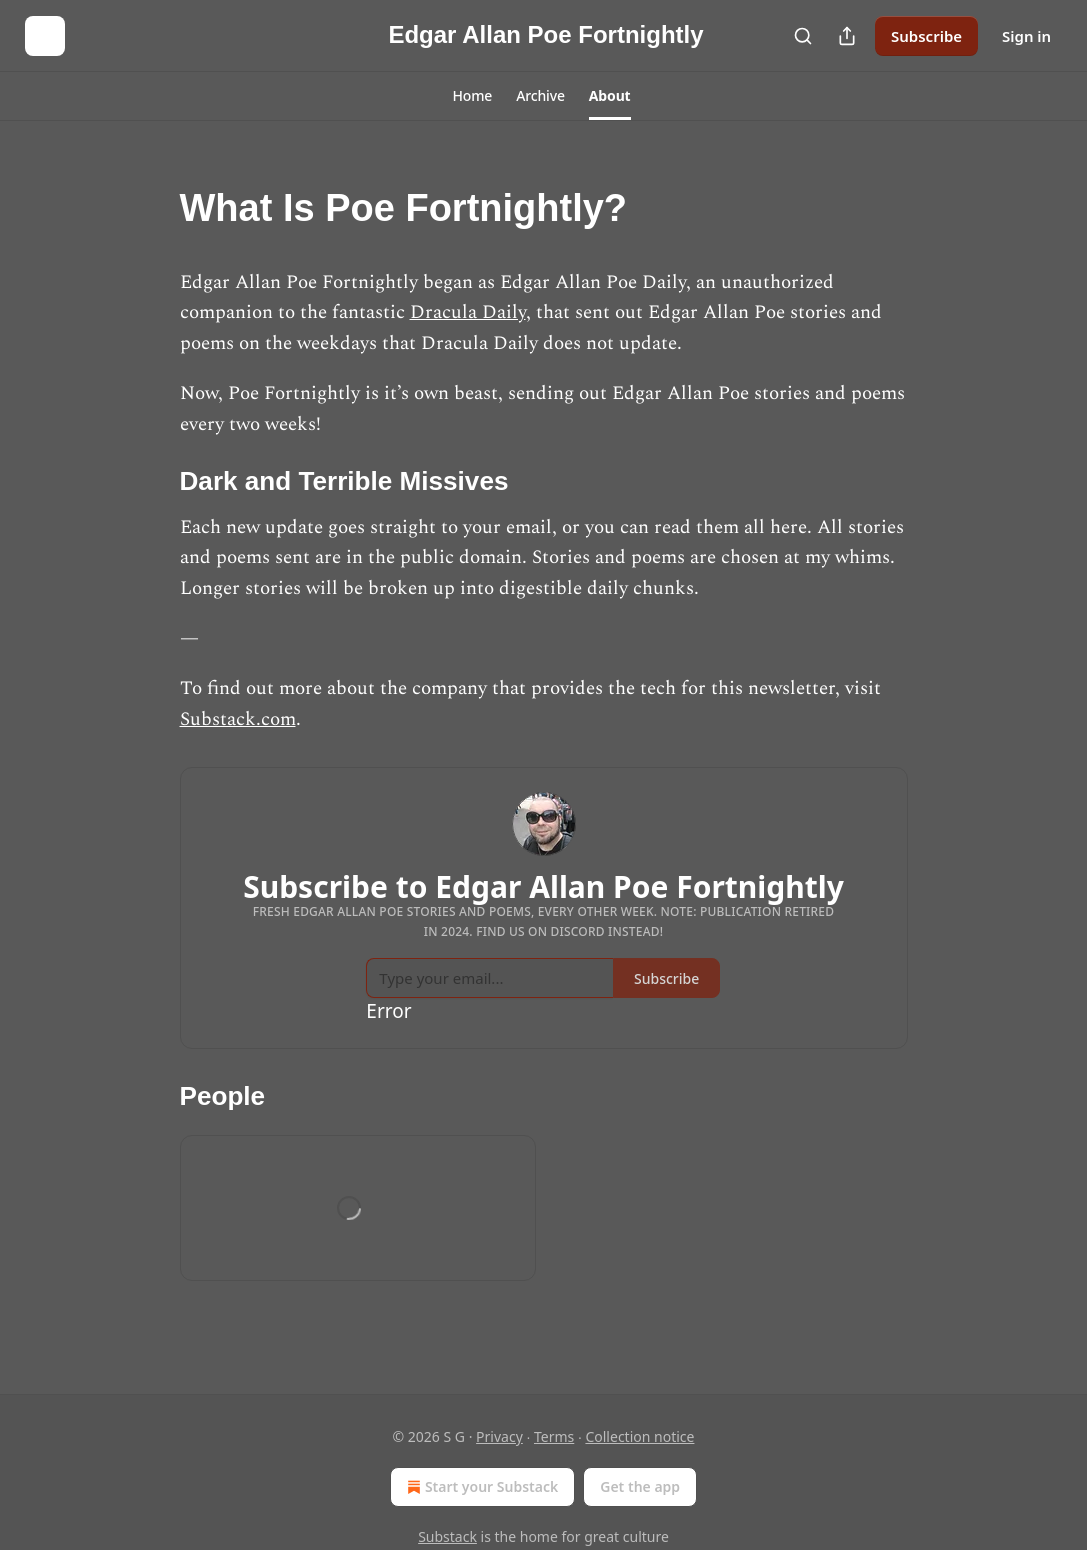 The height and width of the screenshot is (1550, 1087). What do you see at coordinates (926, 36) in the screenshot?
I see `Subscribe` at bounding box center [926, 36].